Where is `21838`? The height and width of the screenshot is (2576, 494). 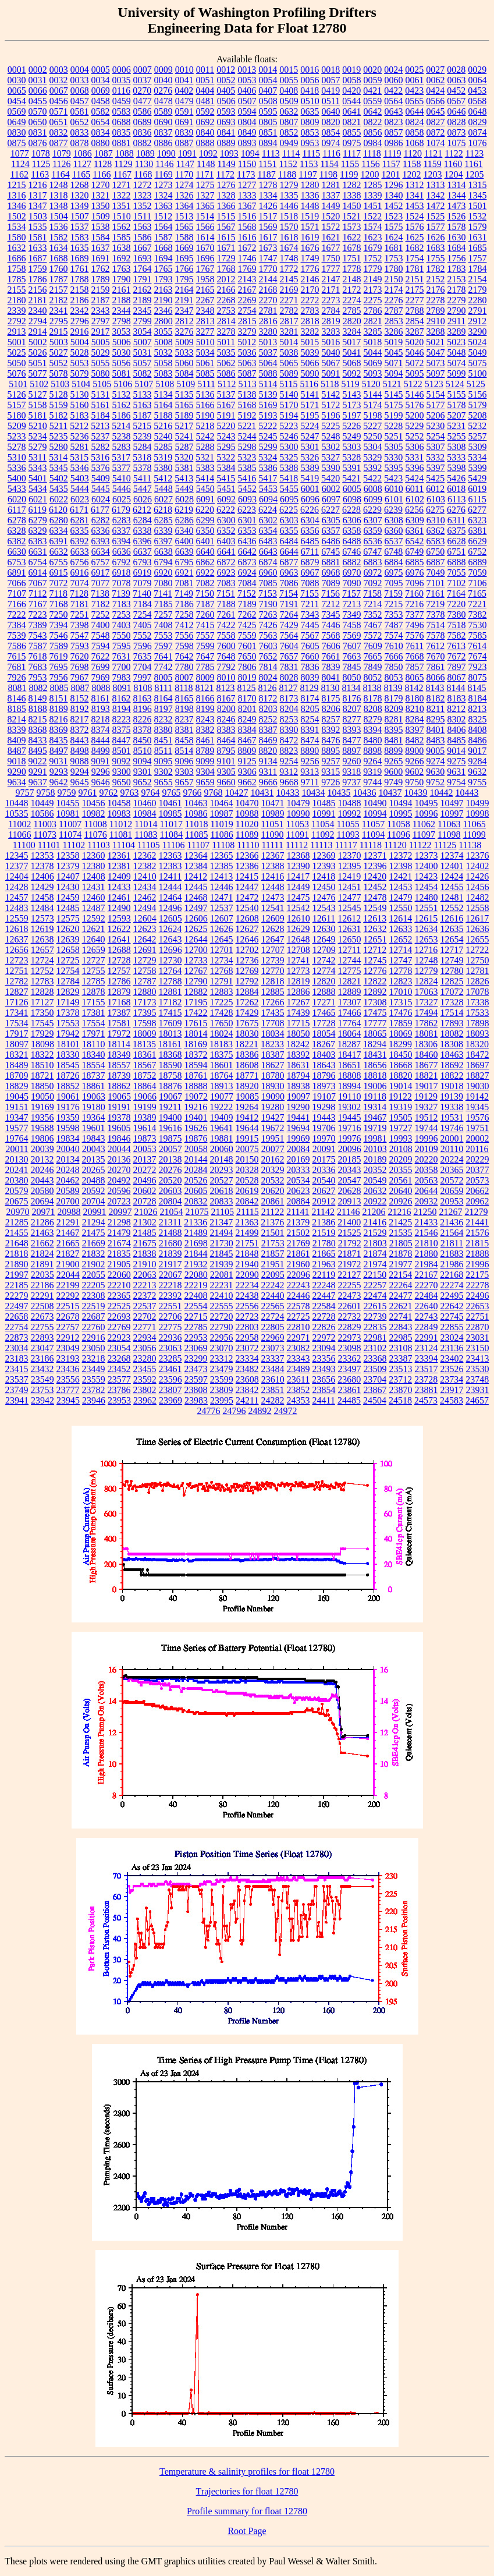
21838 is located at coordinates (145, 1254).